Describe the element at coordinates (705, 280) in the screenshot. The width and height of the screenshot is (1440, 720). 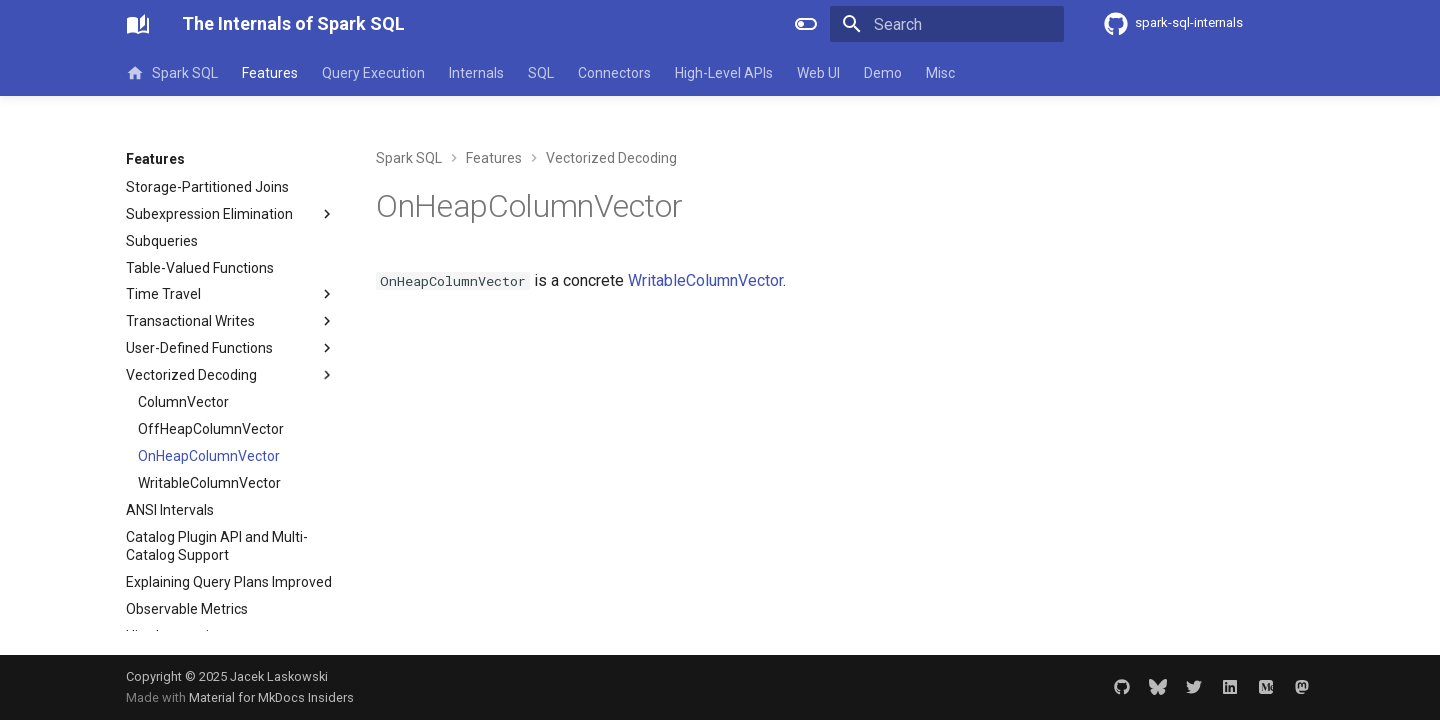
I see `WritableColumnVector` at that location.